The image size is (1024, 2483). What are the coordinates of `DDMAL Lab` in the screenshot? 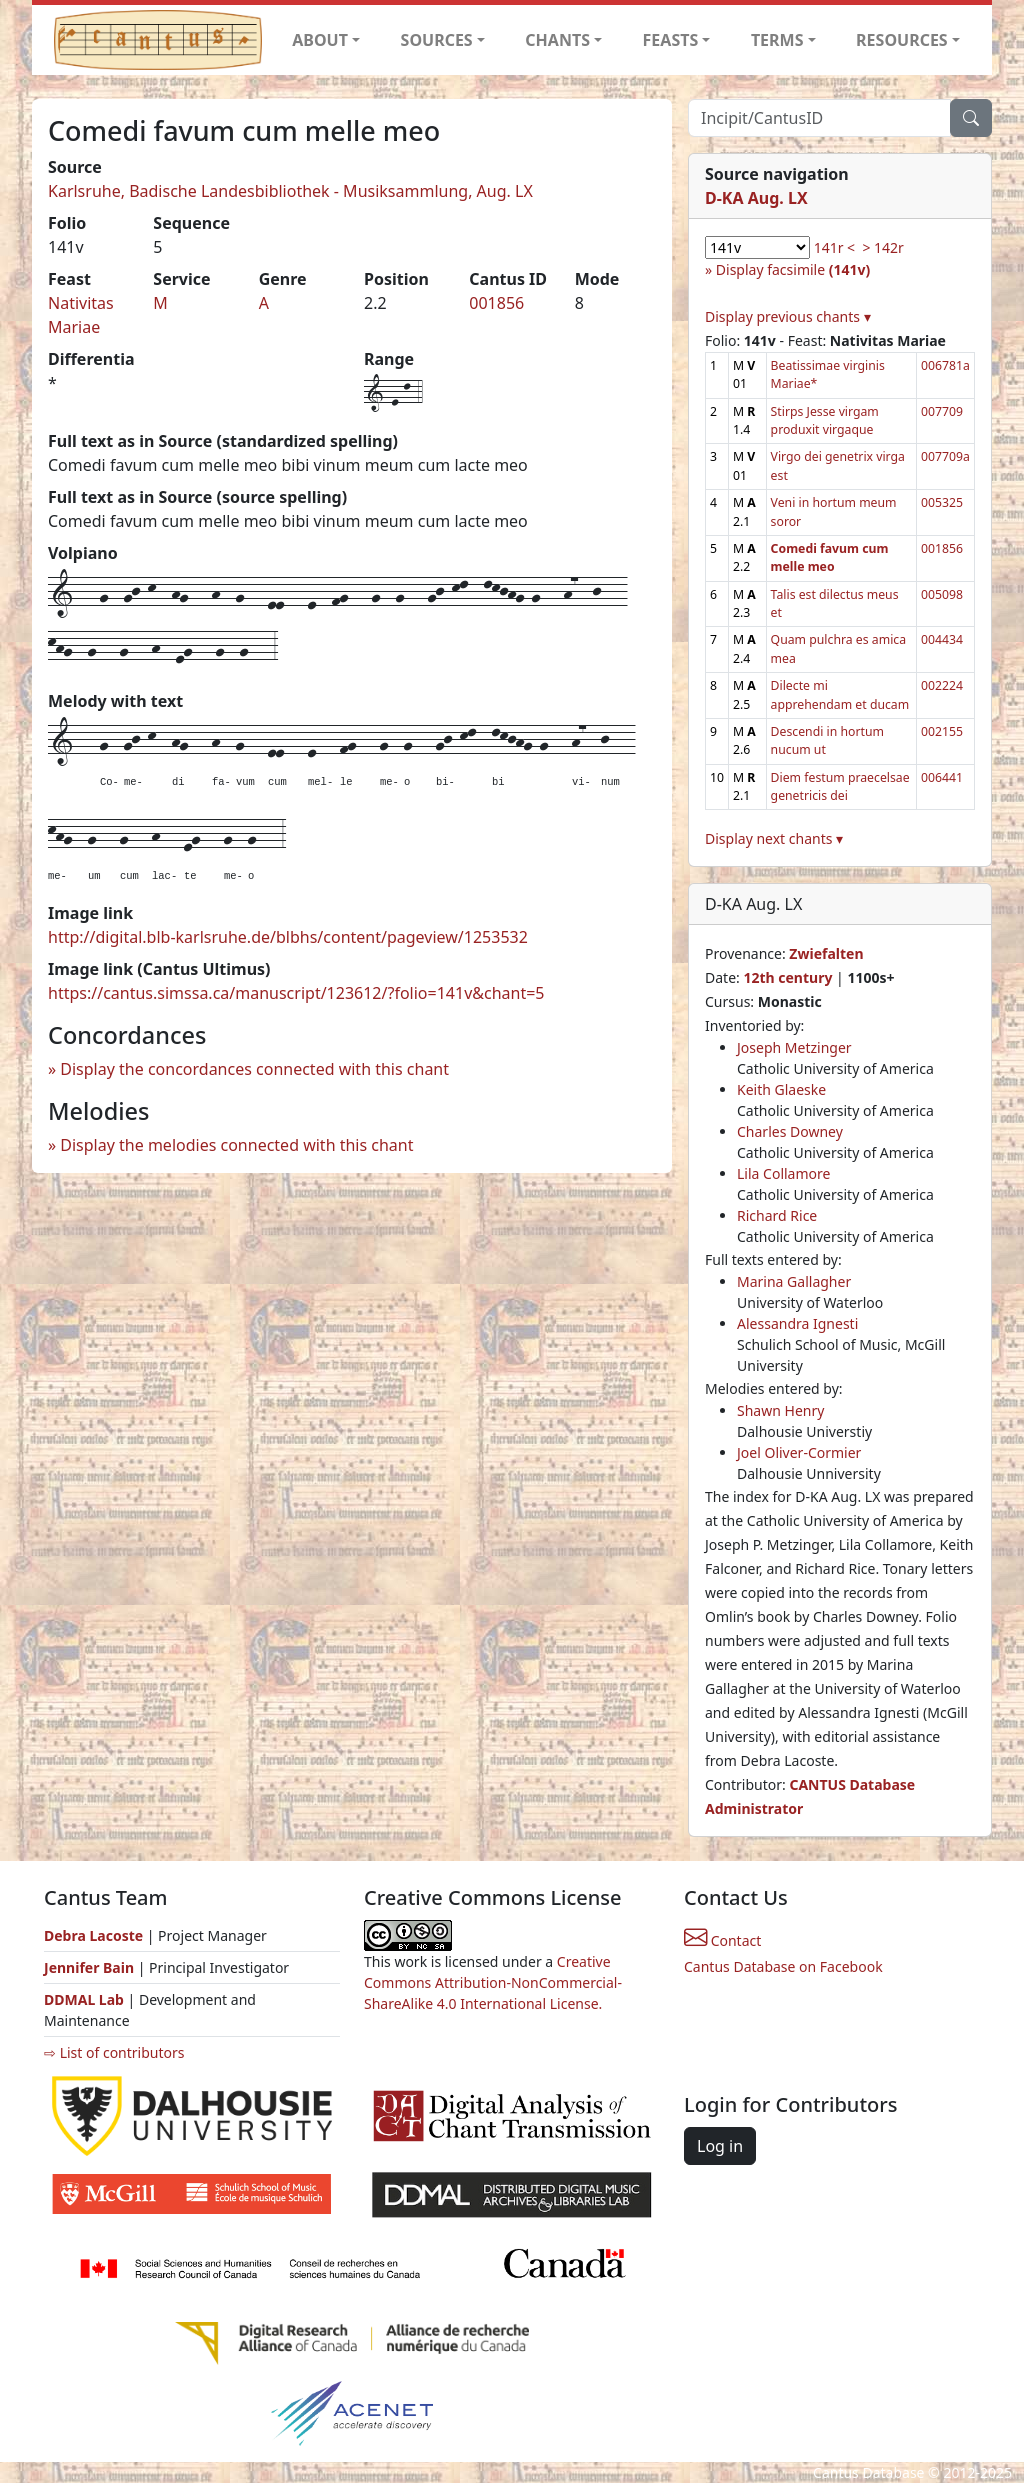 It's located at (84, 1999).